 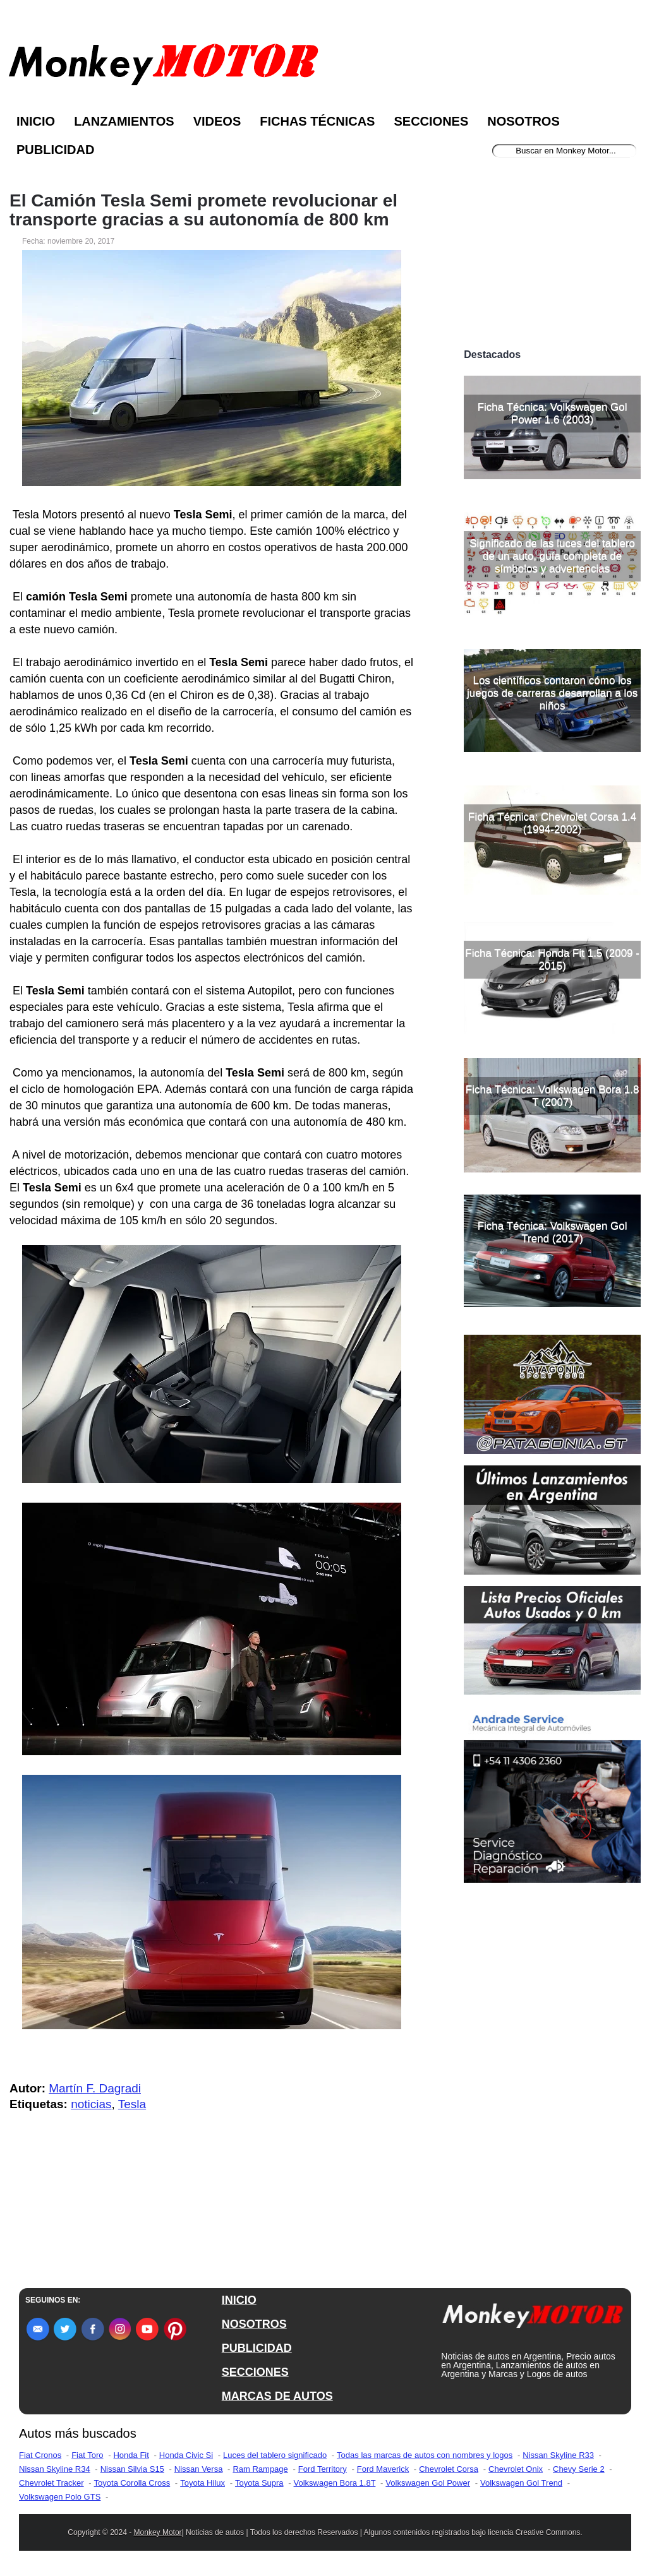 What do you see at coordinates (579, 2469) in the screenshot?
I see `Chevy Serie 2` at bounding box center [579, 2469].